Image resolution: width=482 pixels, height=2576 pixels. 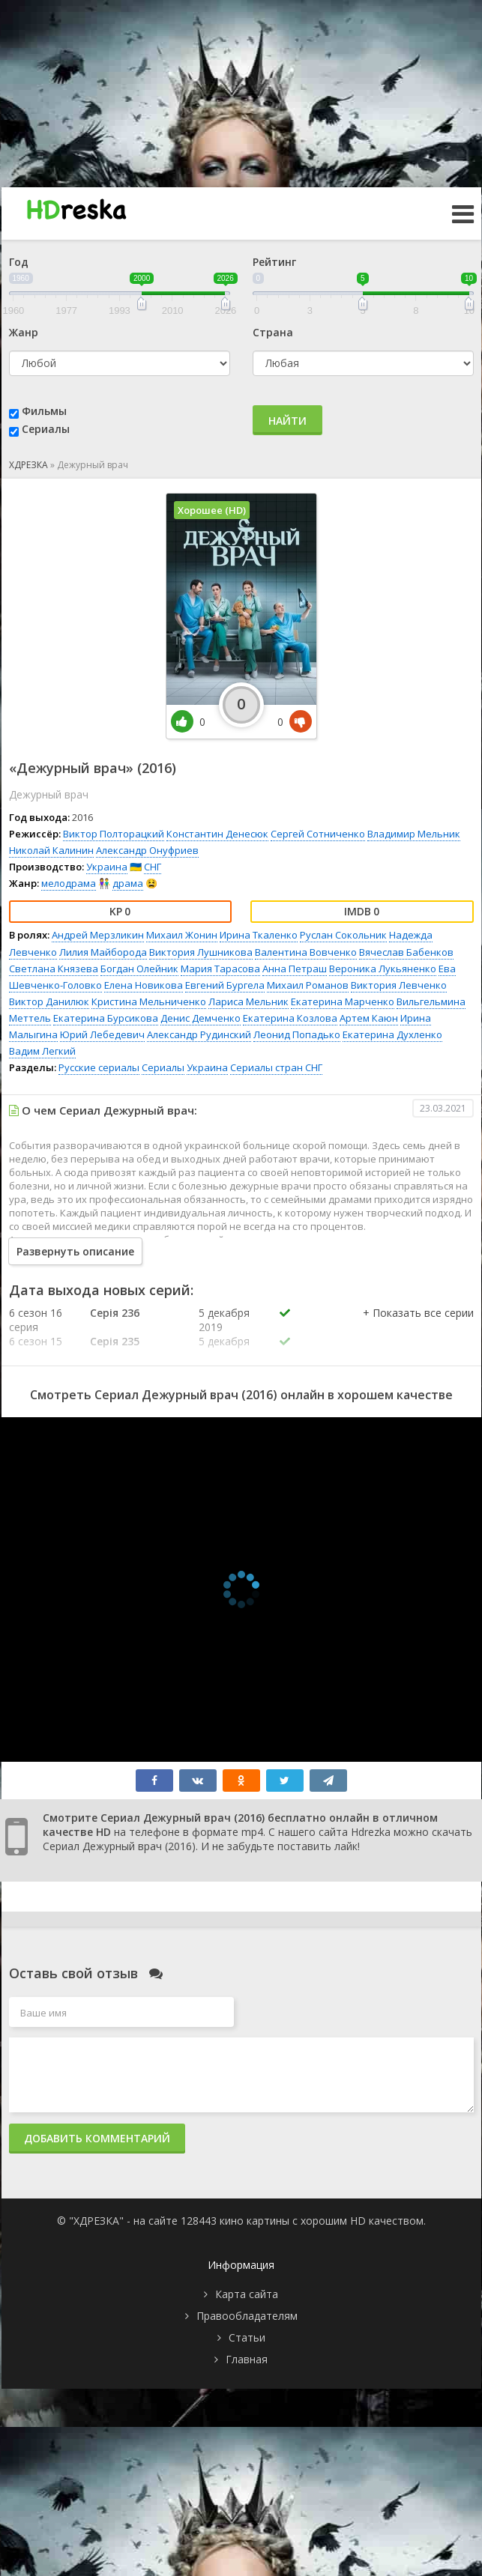 I want to click on Александр Рудинский, so click(x=199, y=1034).